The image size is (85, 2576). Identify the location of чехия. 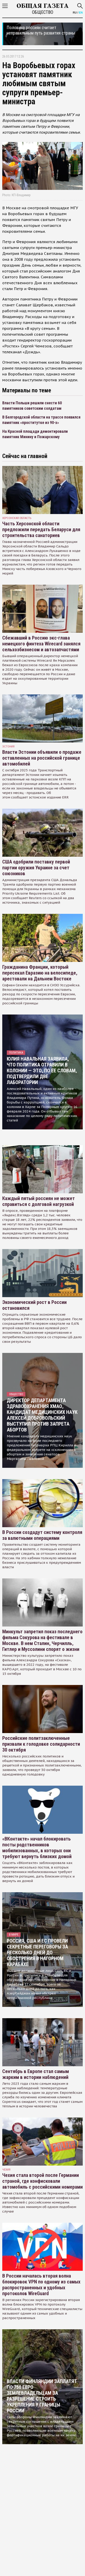
(6, 2169).